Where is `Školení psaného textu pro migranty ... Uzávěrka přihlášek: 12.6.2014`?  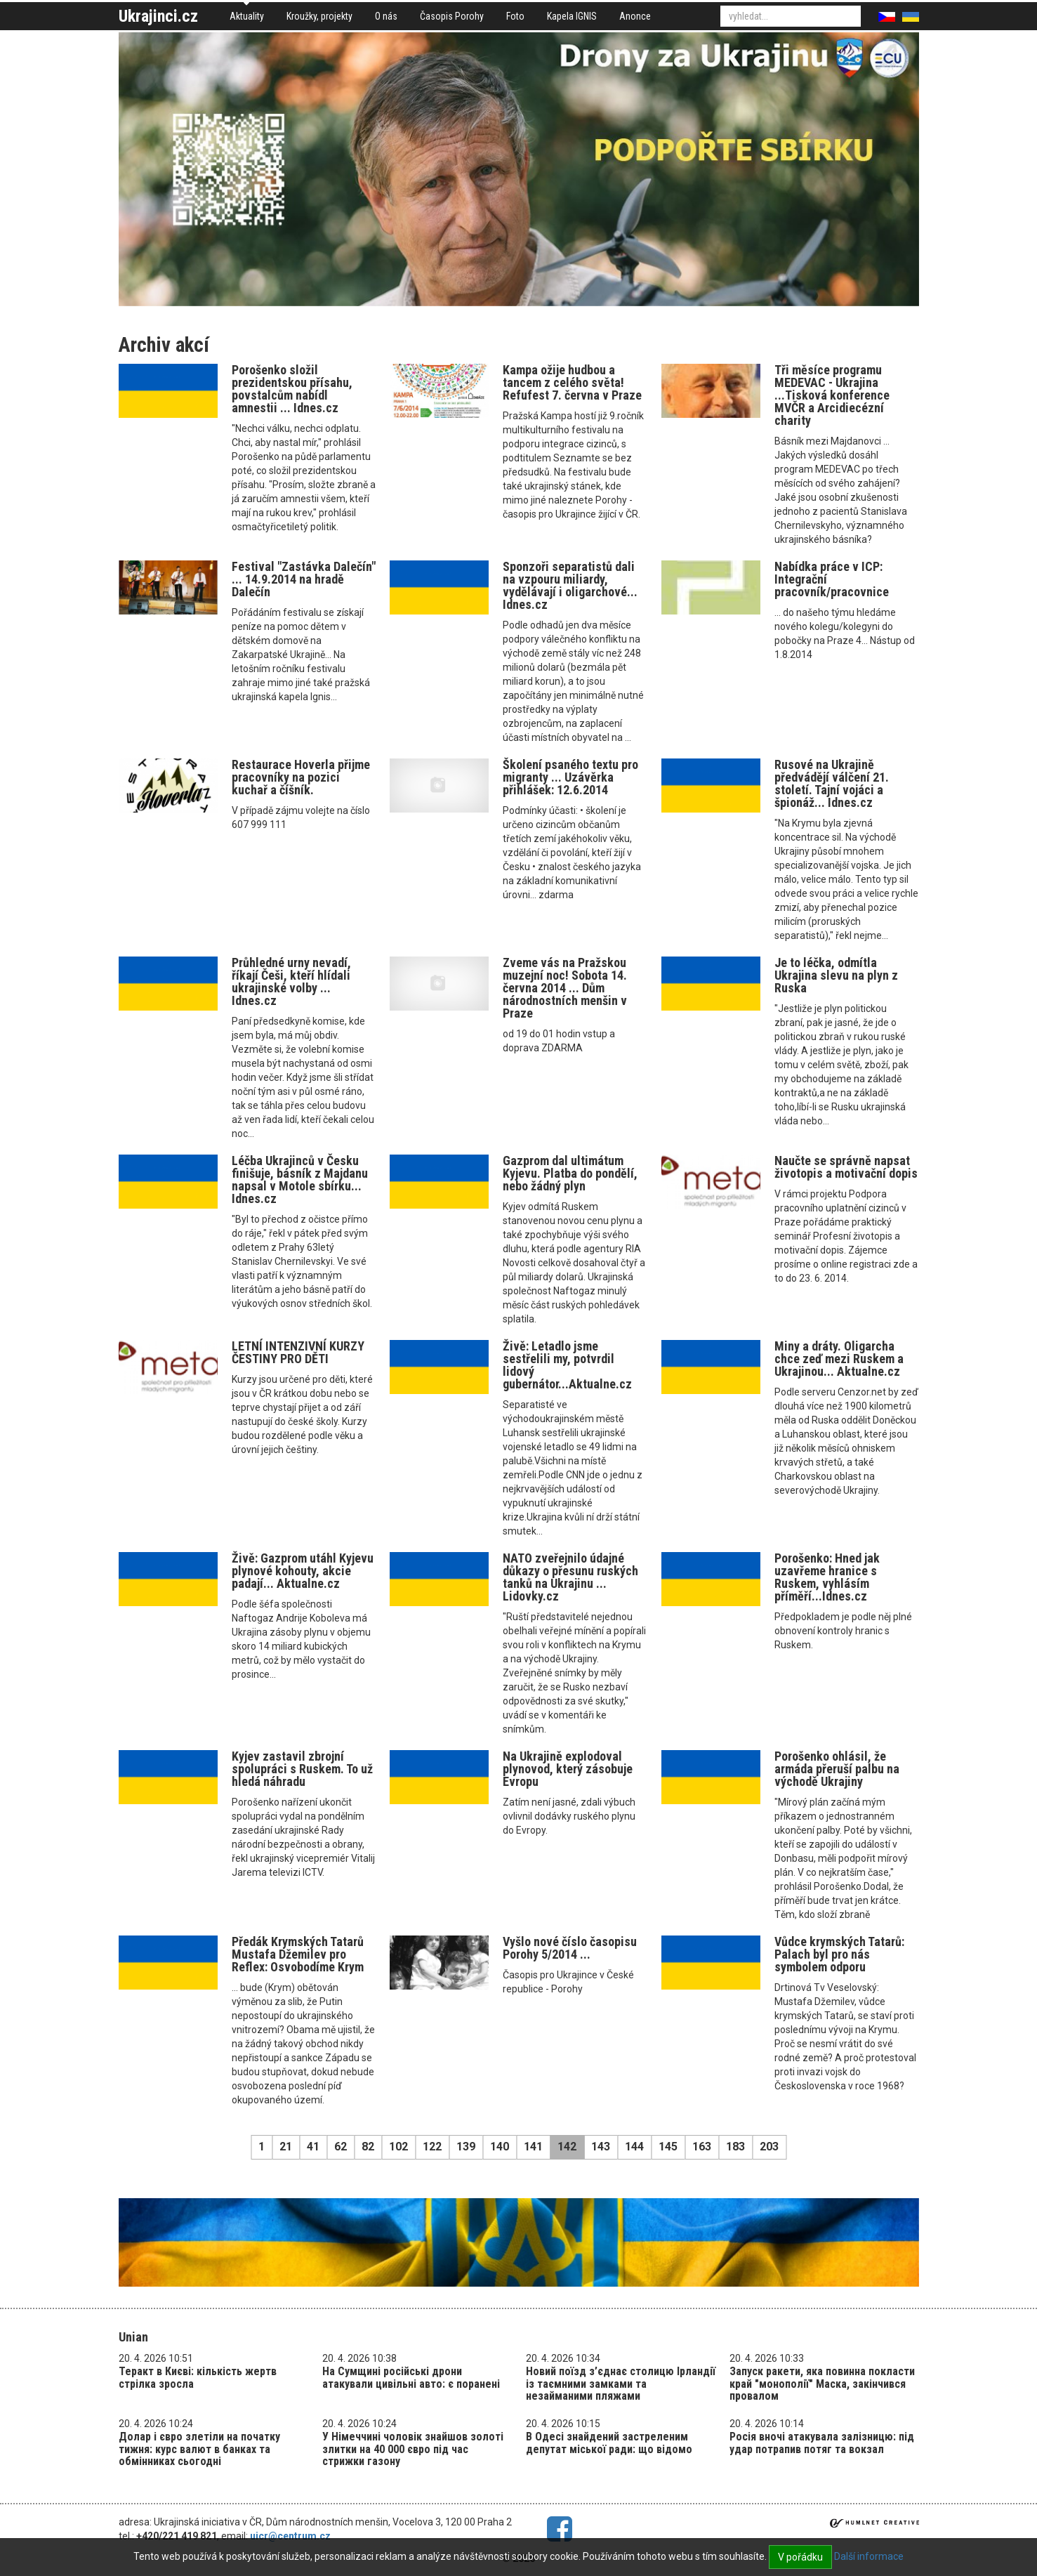 Školení psaného textu pro migranty ... Uzávěrka přihlášek: 12.6.2014 is located at coordinates (570, 777).